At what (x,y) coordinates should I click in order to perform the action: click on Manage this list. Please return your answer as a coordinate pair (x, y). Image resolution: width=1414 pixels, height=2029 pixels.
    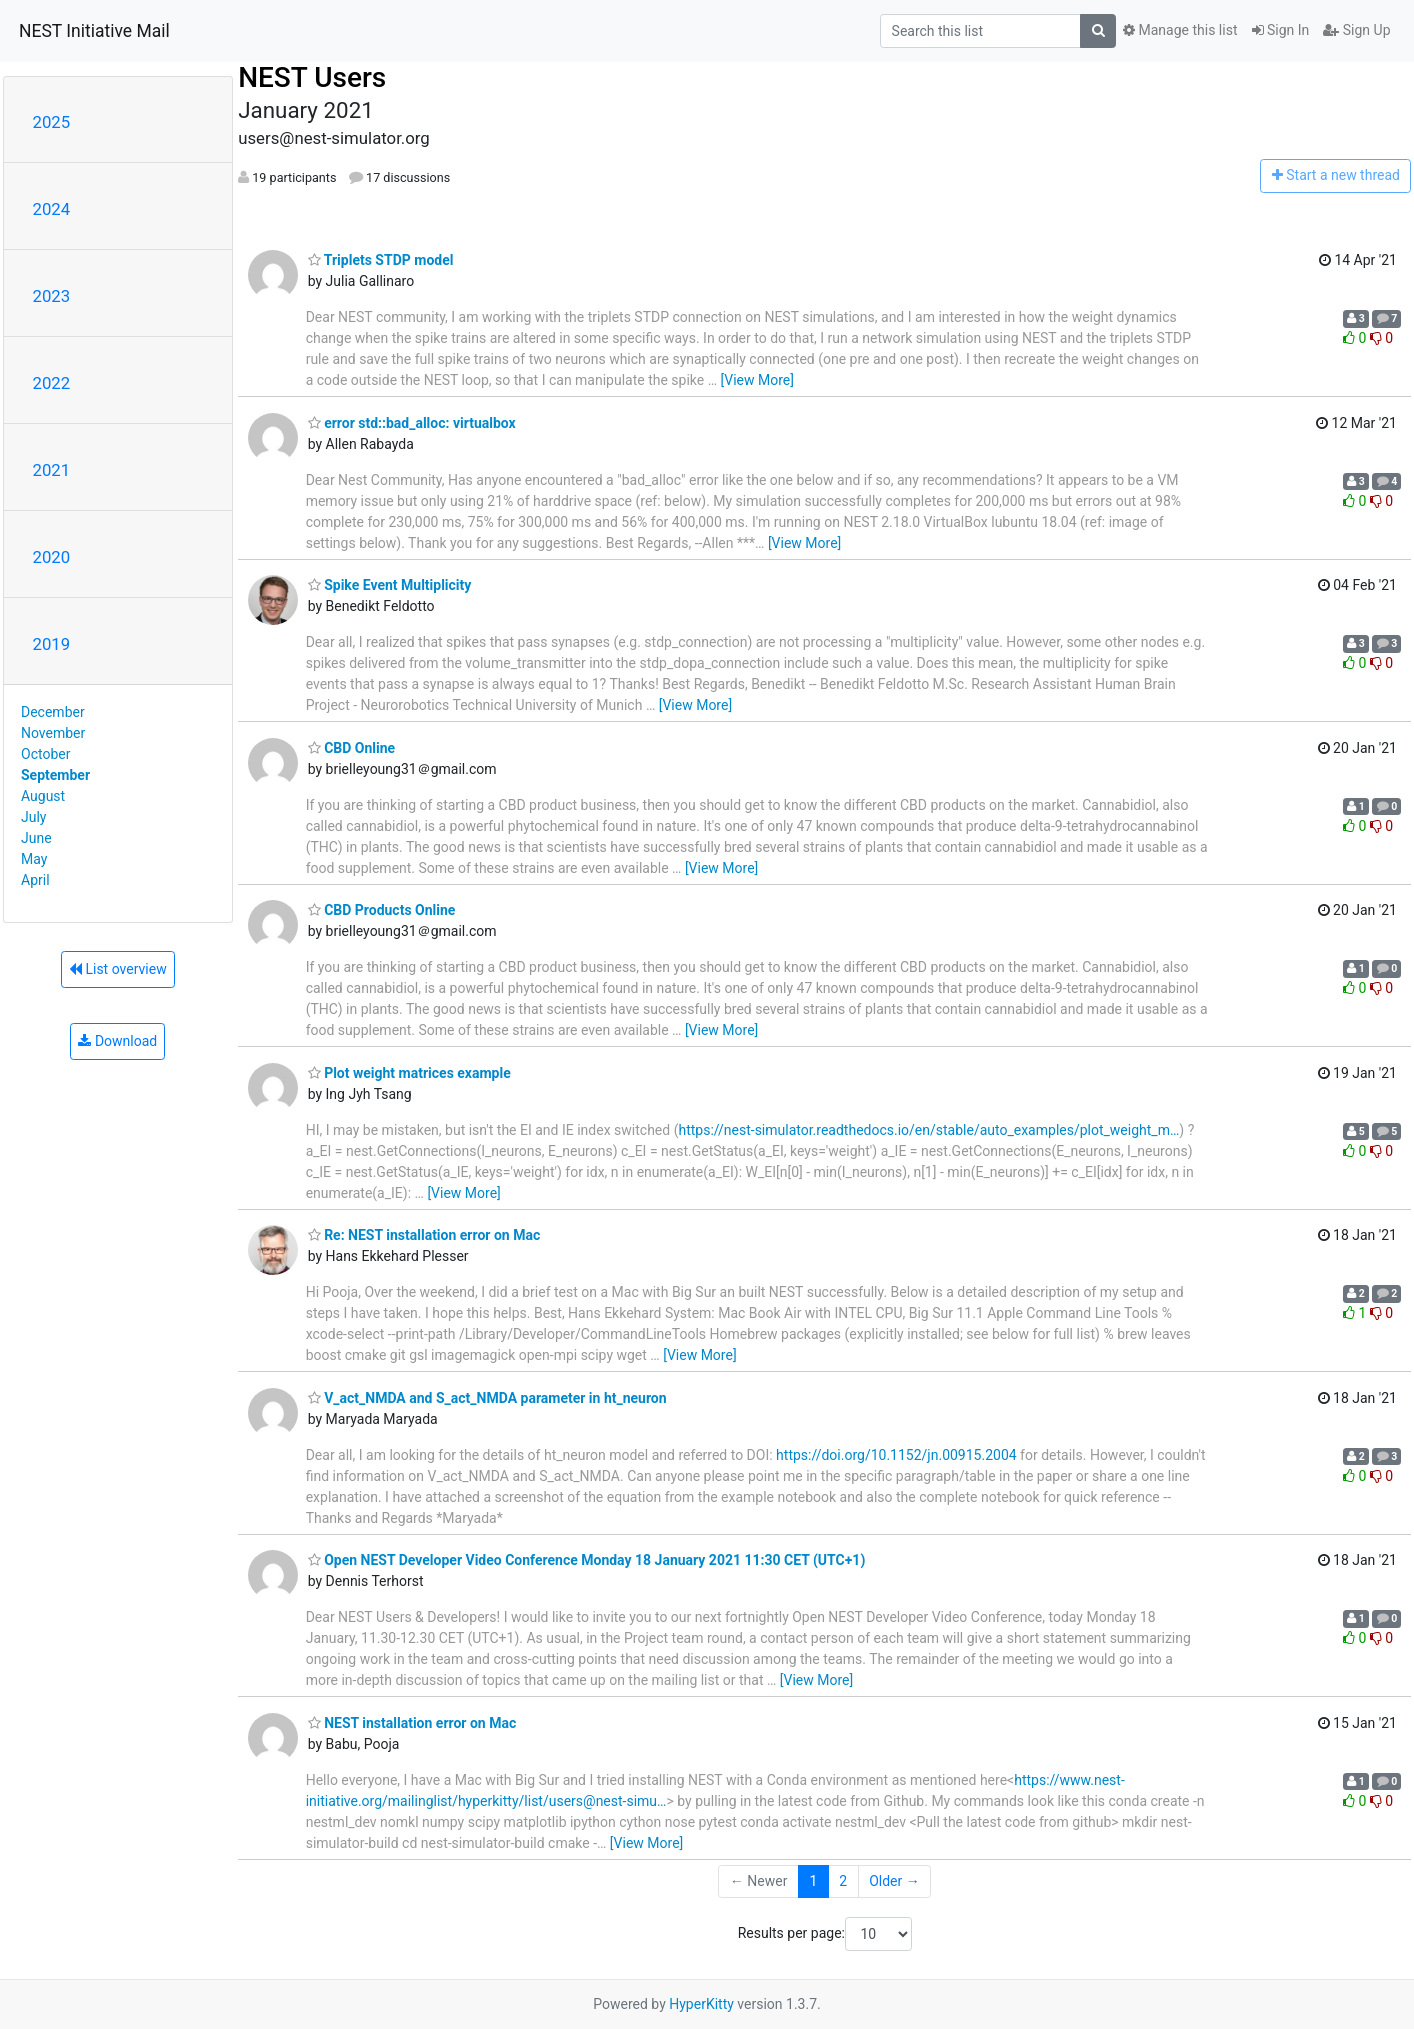
    Looking at the image, I should click on (1180, 30).